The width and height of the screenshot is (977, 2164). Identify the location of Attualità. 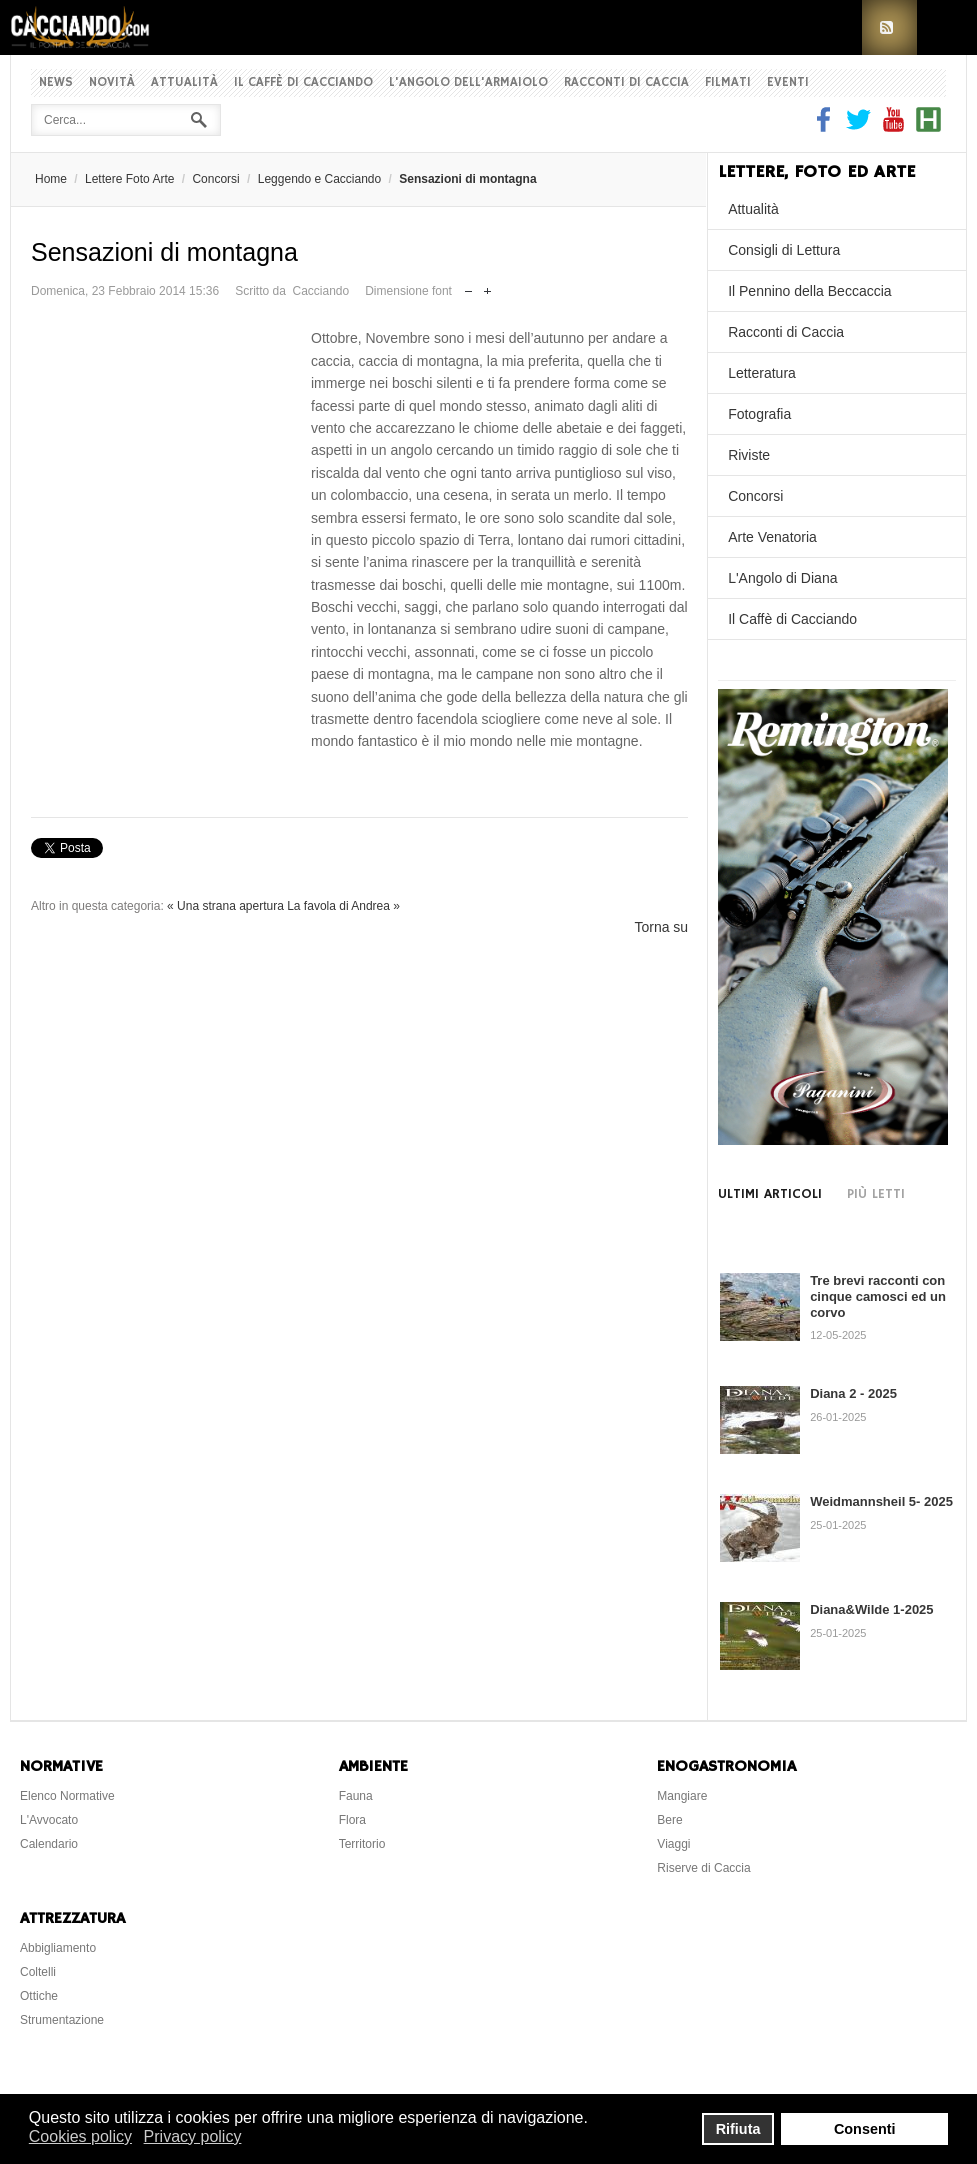
(184, 82).